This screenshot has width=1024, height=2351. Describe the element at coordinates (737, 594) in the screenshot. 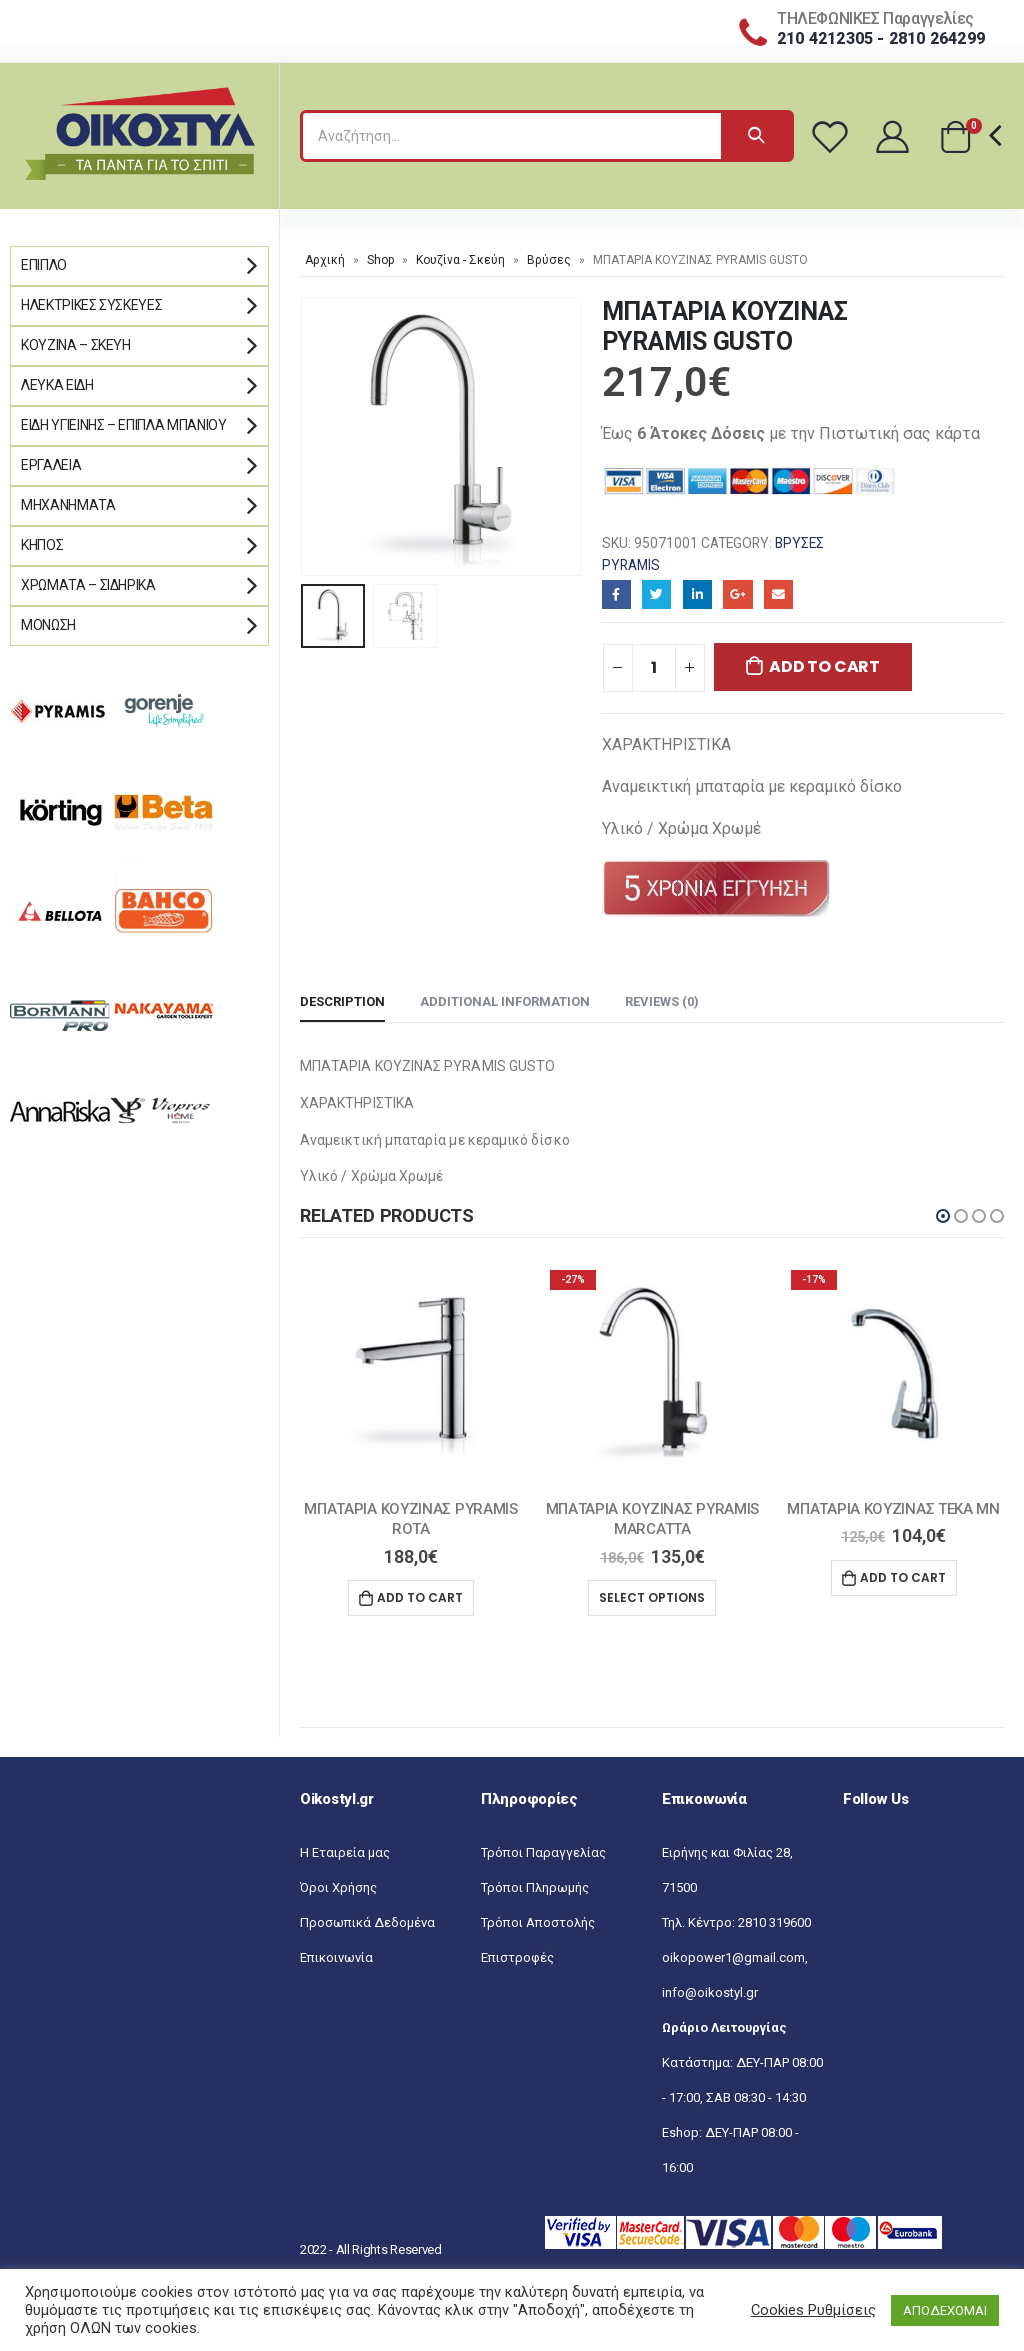

I see `Google+` at that location.